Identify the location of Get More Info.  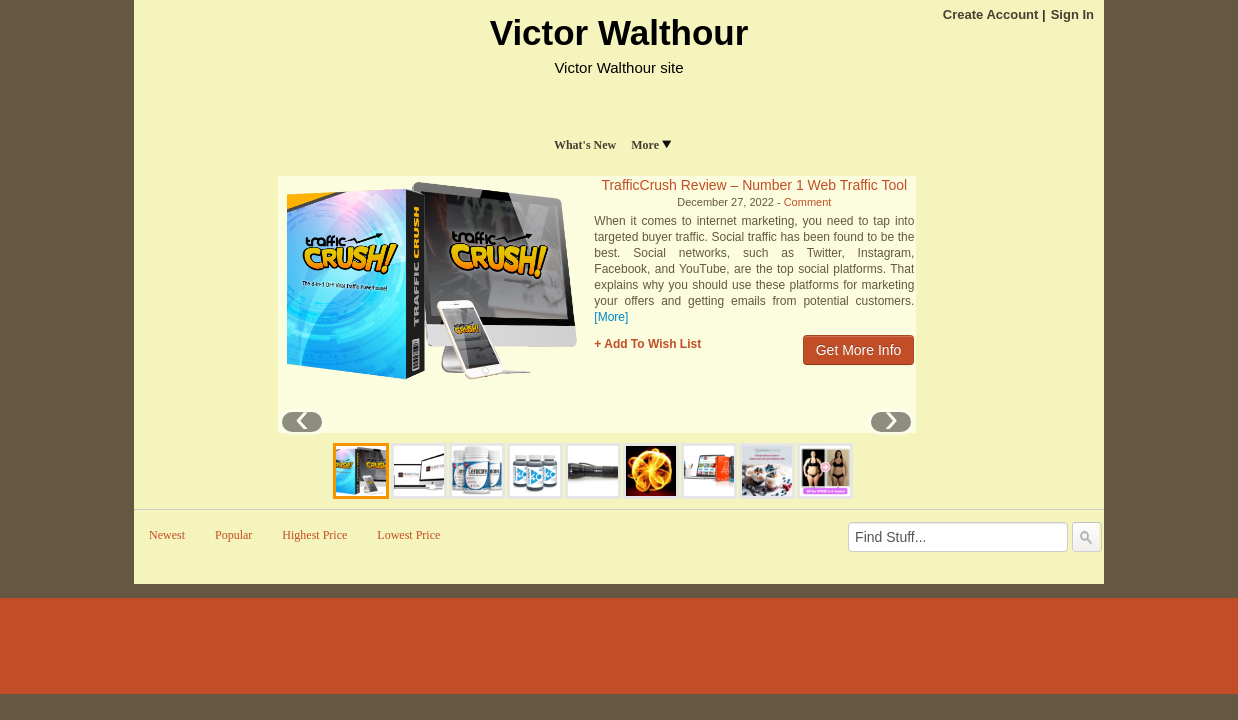
(859, 350).